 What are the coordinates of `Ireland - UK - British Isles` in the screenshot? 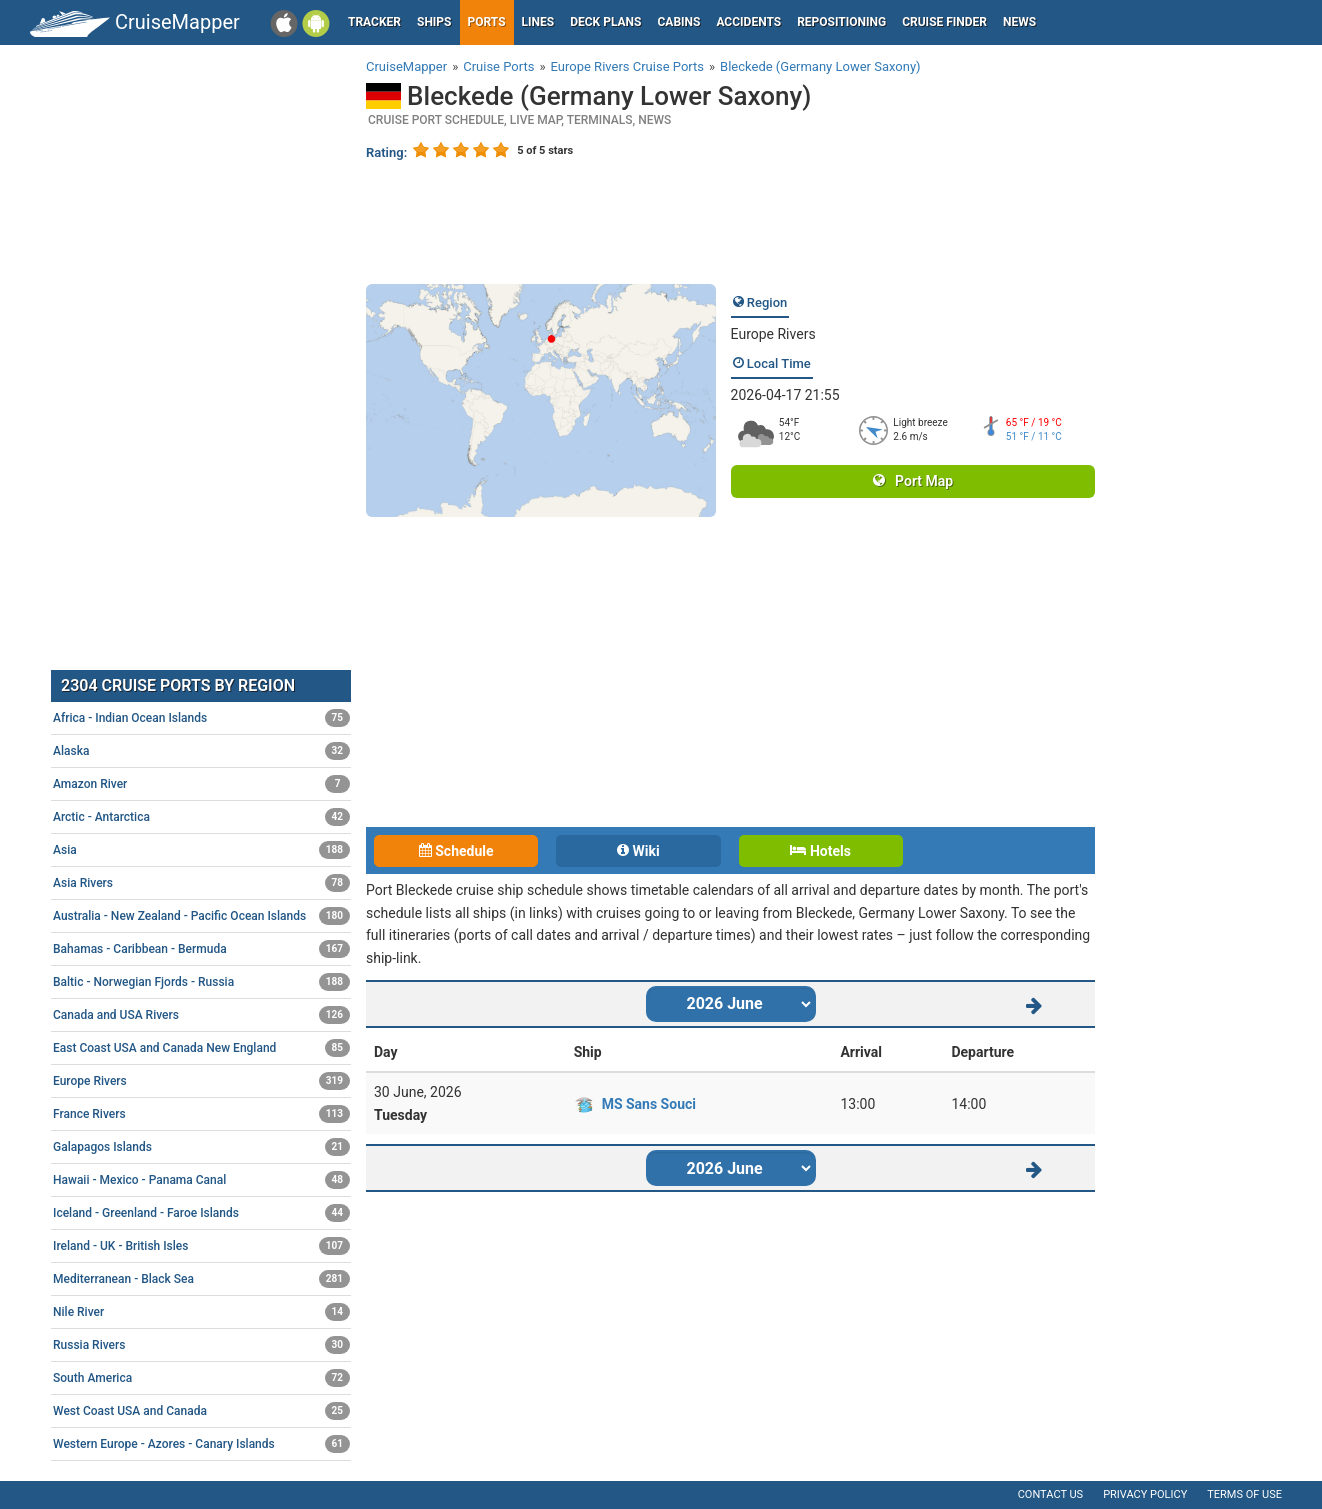 It's located at (201, 1246).